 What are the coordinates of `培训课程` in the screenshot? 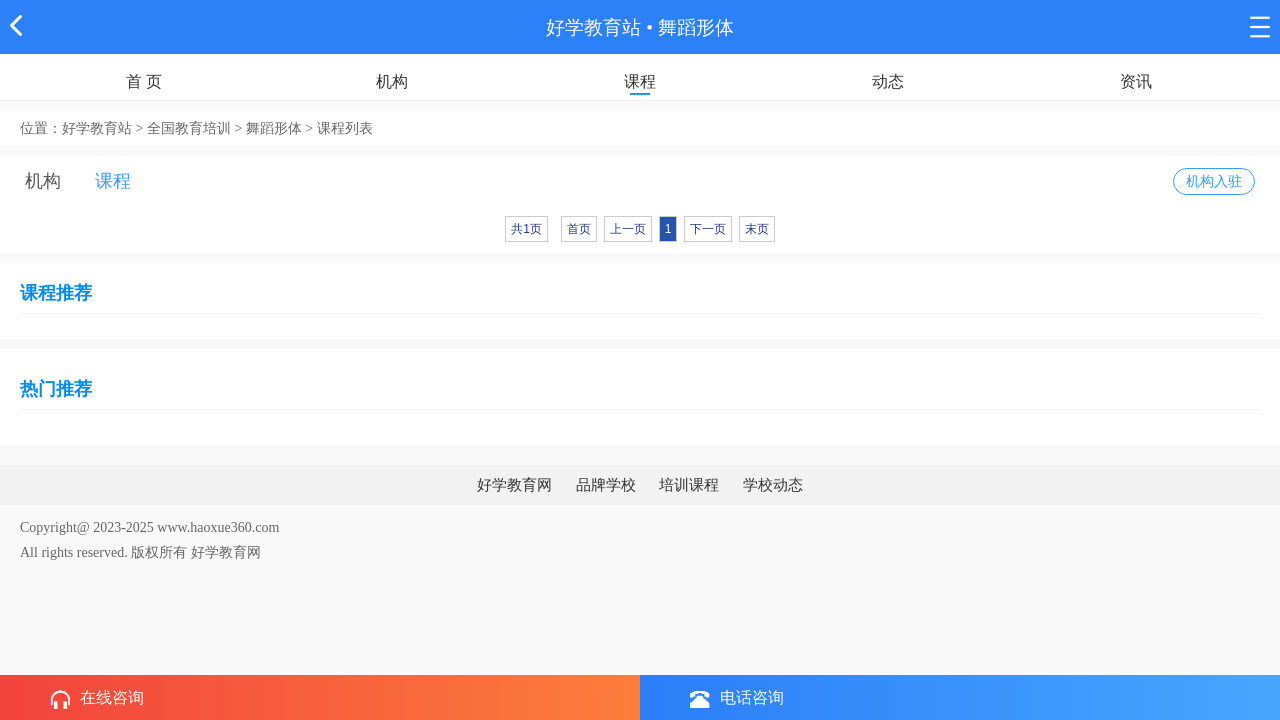 It's located at (689, 485).